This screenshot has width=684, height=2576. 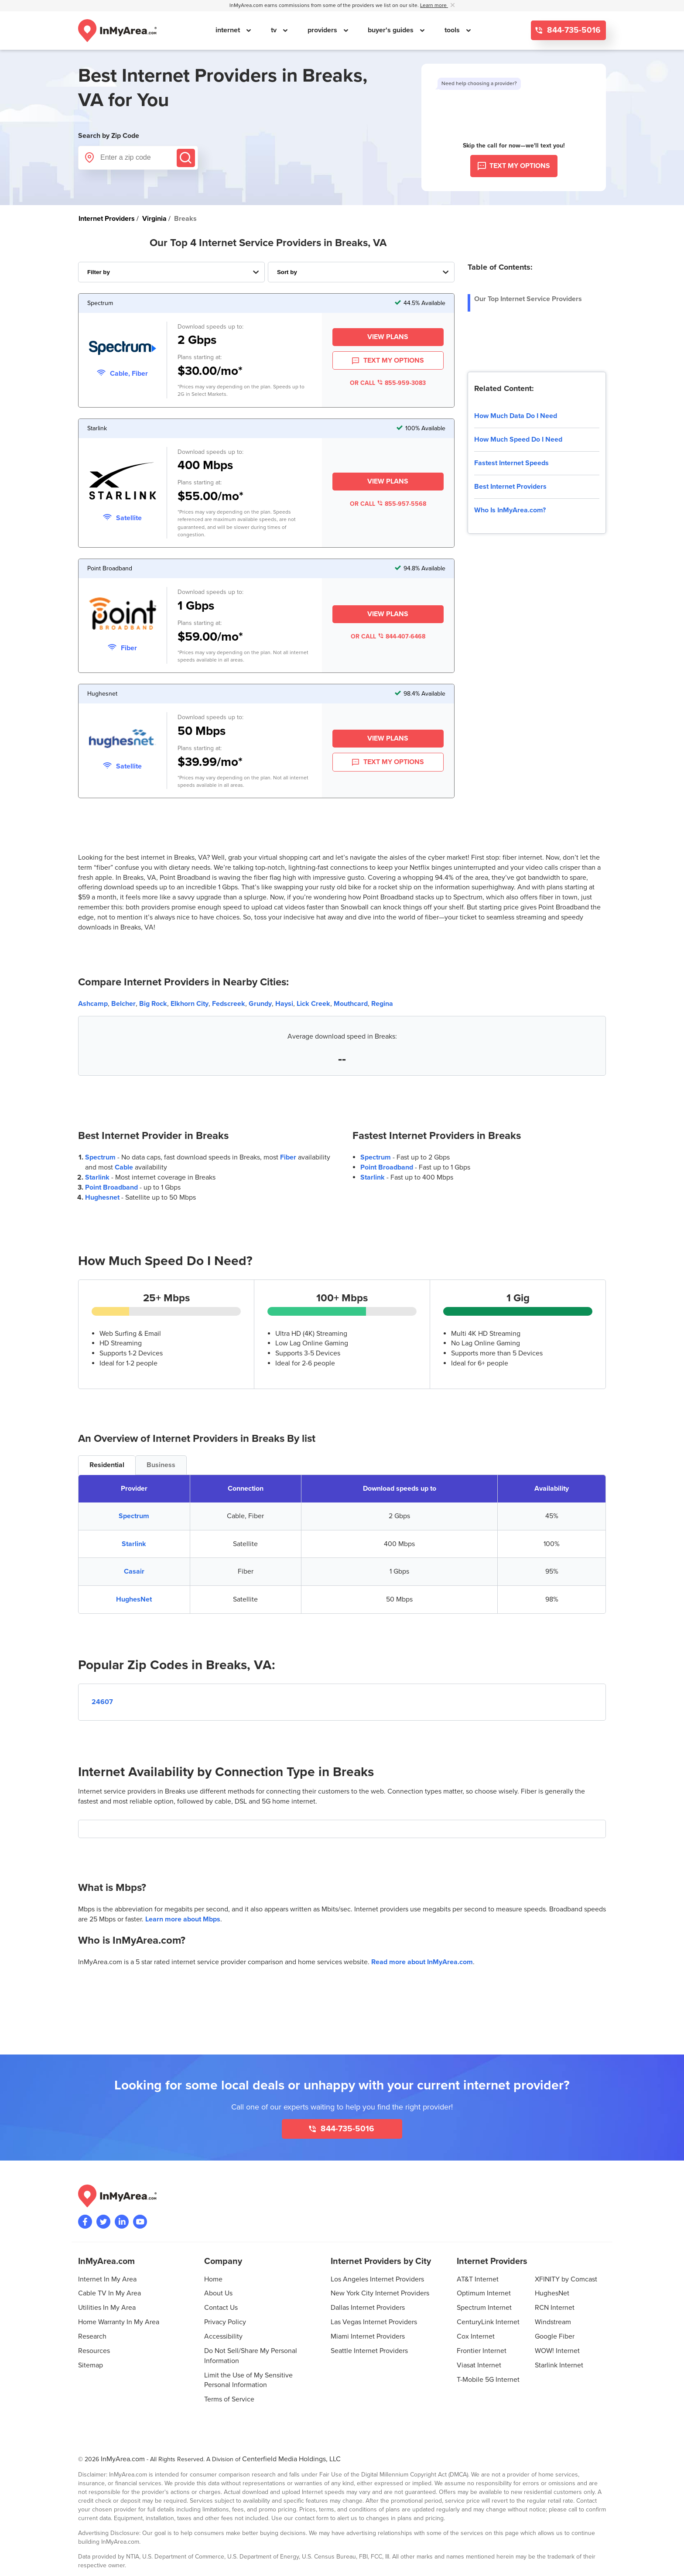 What do you see at coordinates (361, 272) in the screenshot?
I see `[Sort Internet Providers By Speed, Price, Rating, Availability or Price Per Mbps]` at bounding box center [361, 272].